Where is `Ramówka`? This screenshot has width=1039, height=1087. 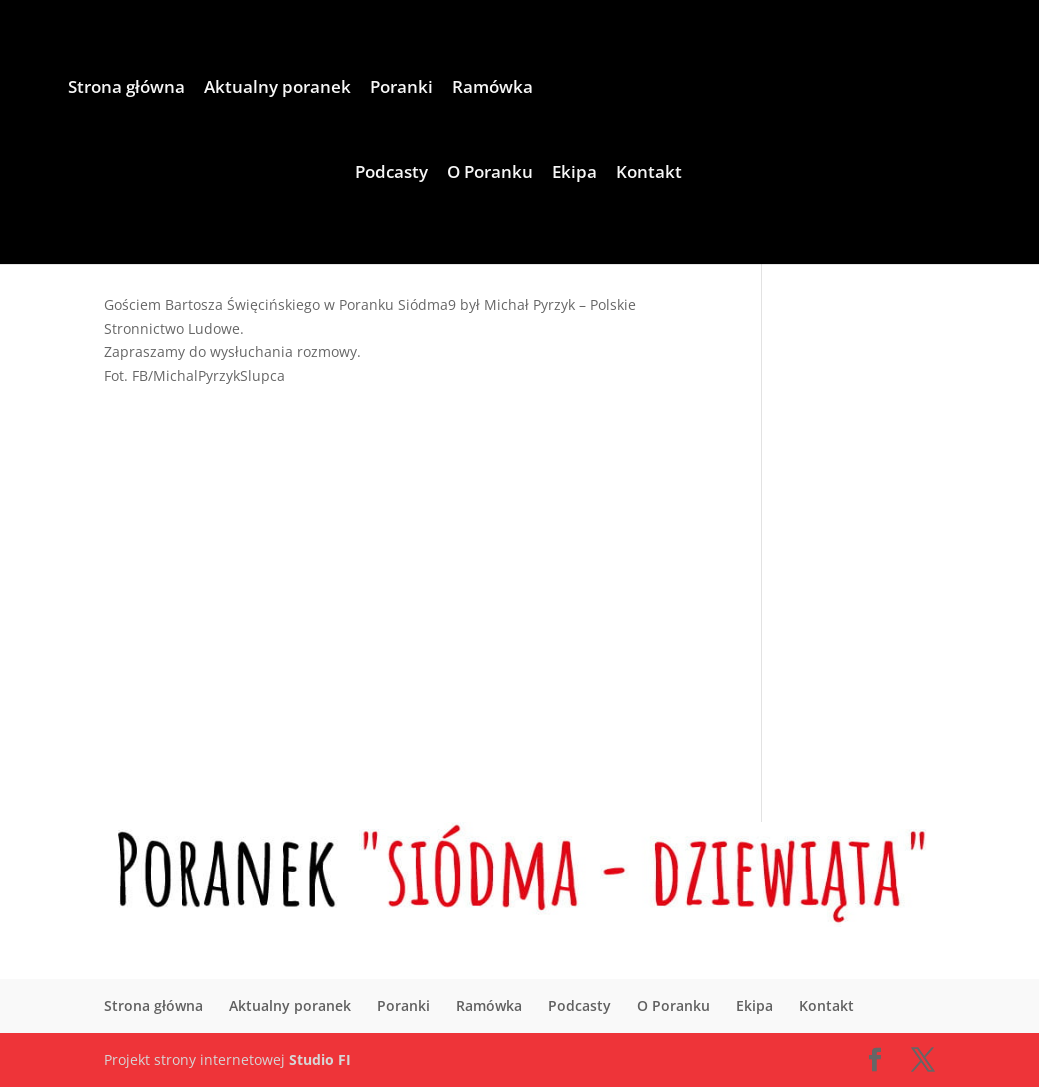
Ramówka is located at coordinates (492, 89).